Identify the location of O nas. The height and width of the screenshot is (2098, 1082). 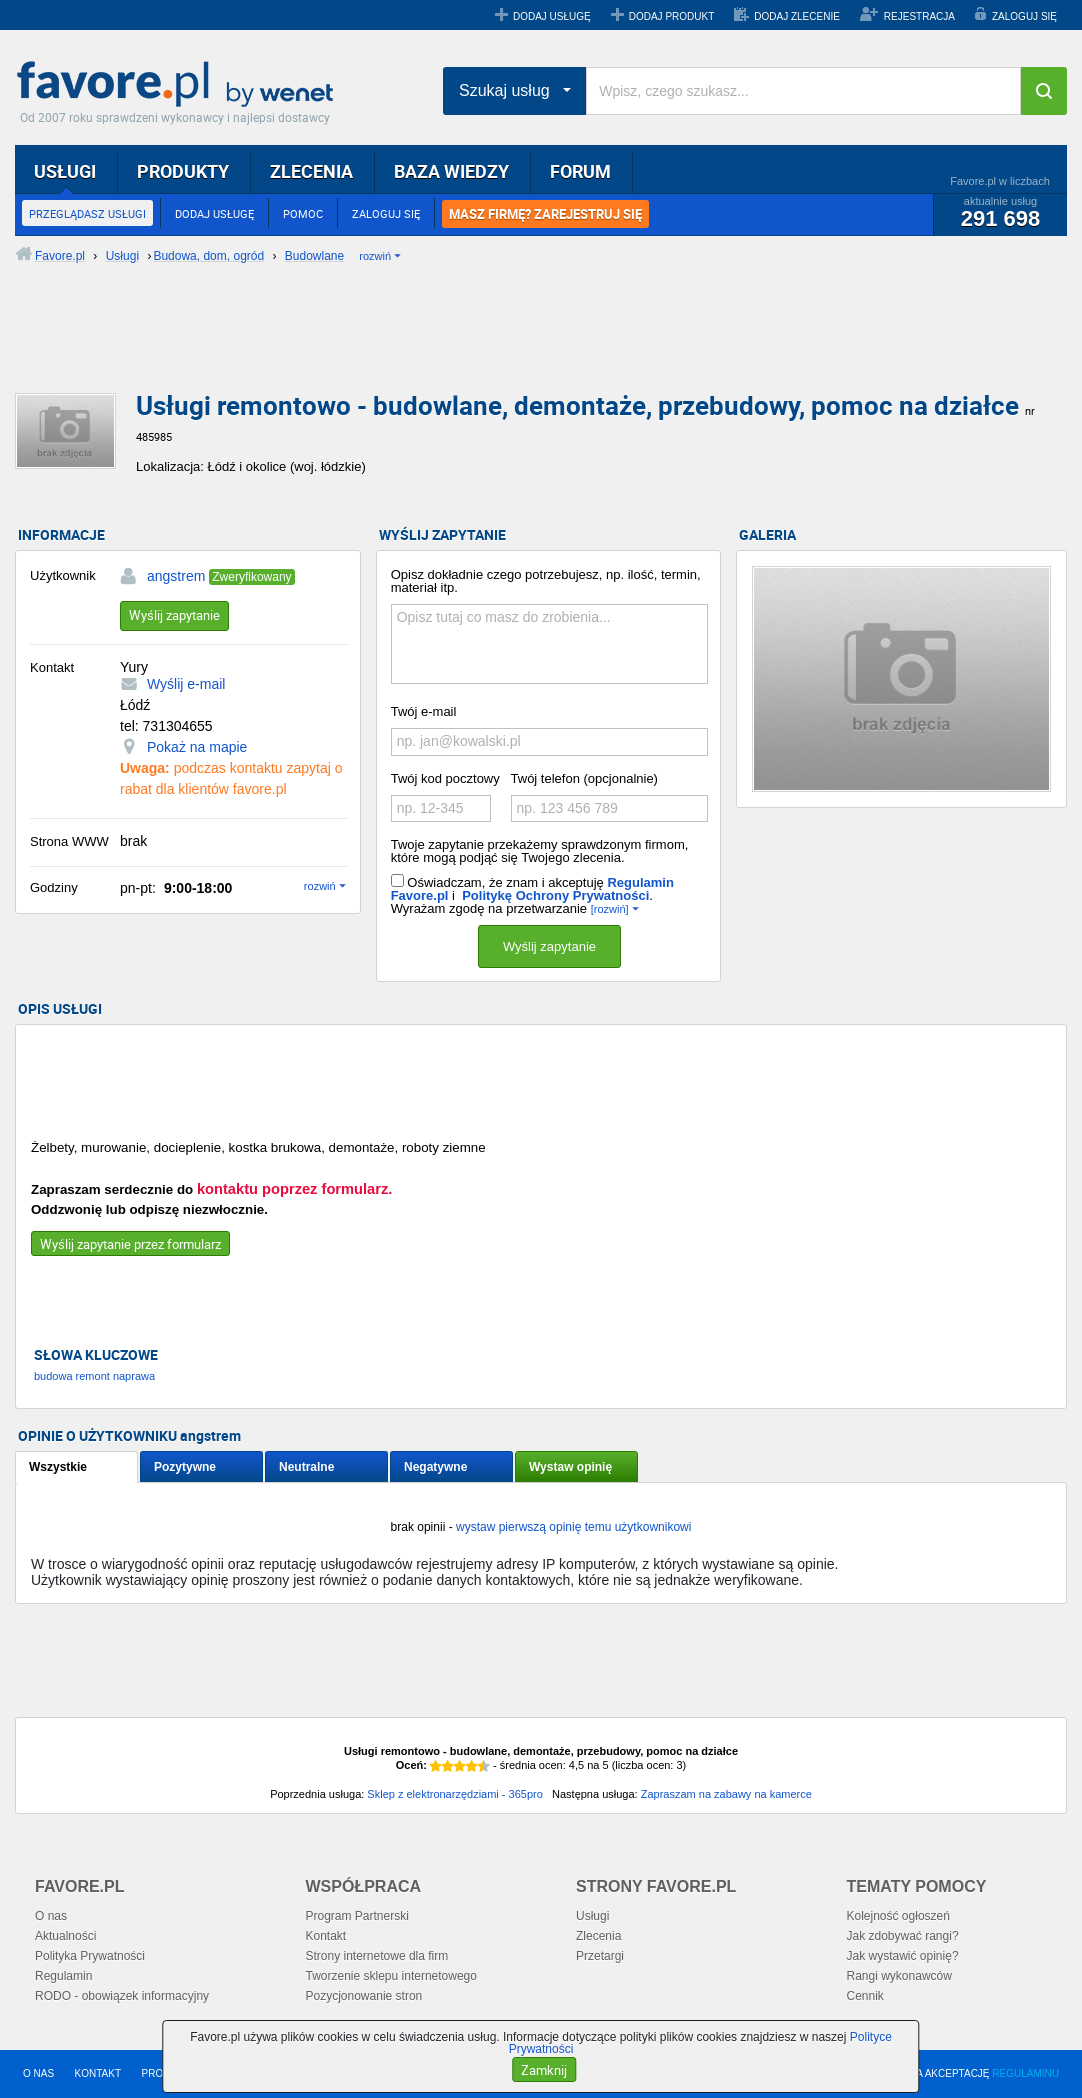
(51, 1916).